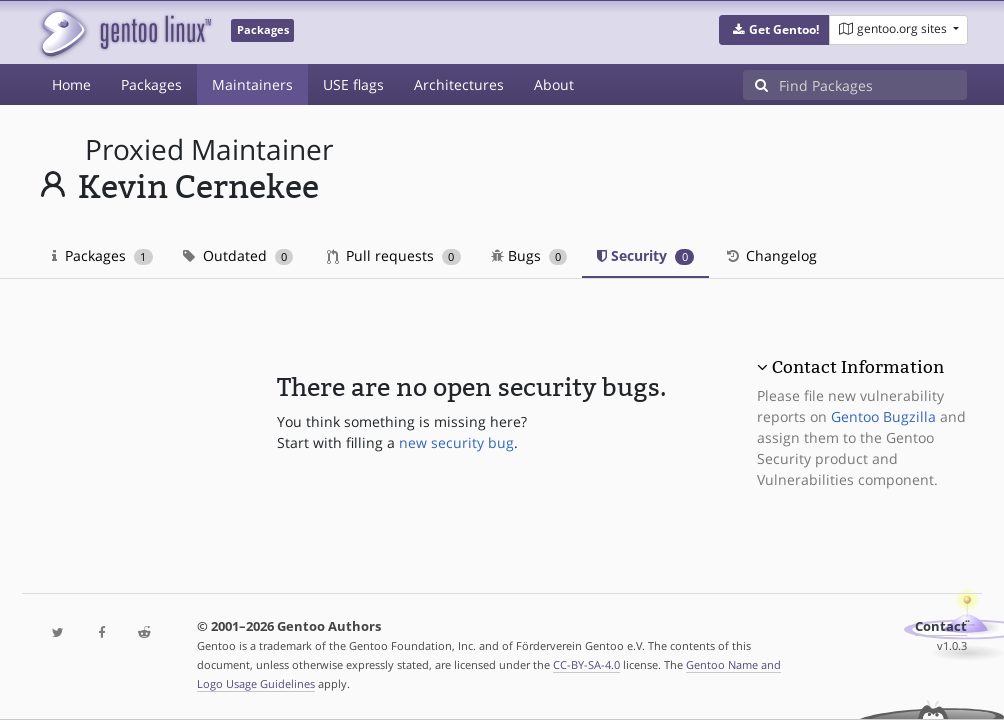 The height and width of the screenshot is (720, 1004). I want to click on Security, so click(645, 255).